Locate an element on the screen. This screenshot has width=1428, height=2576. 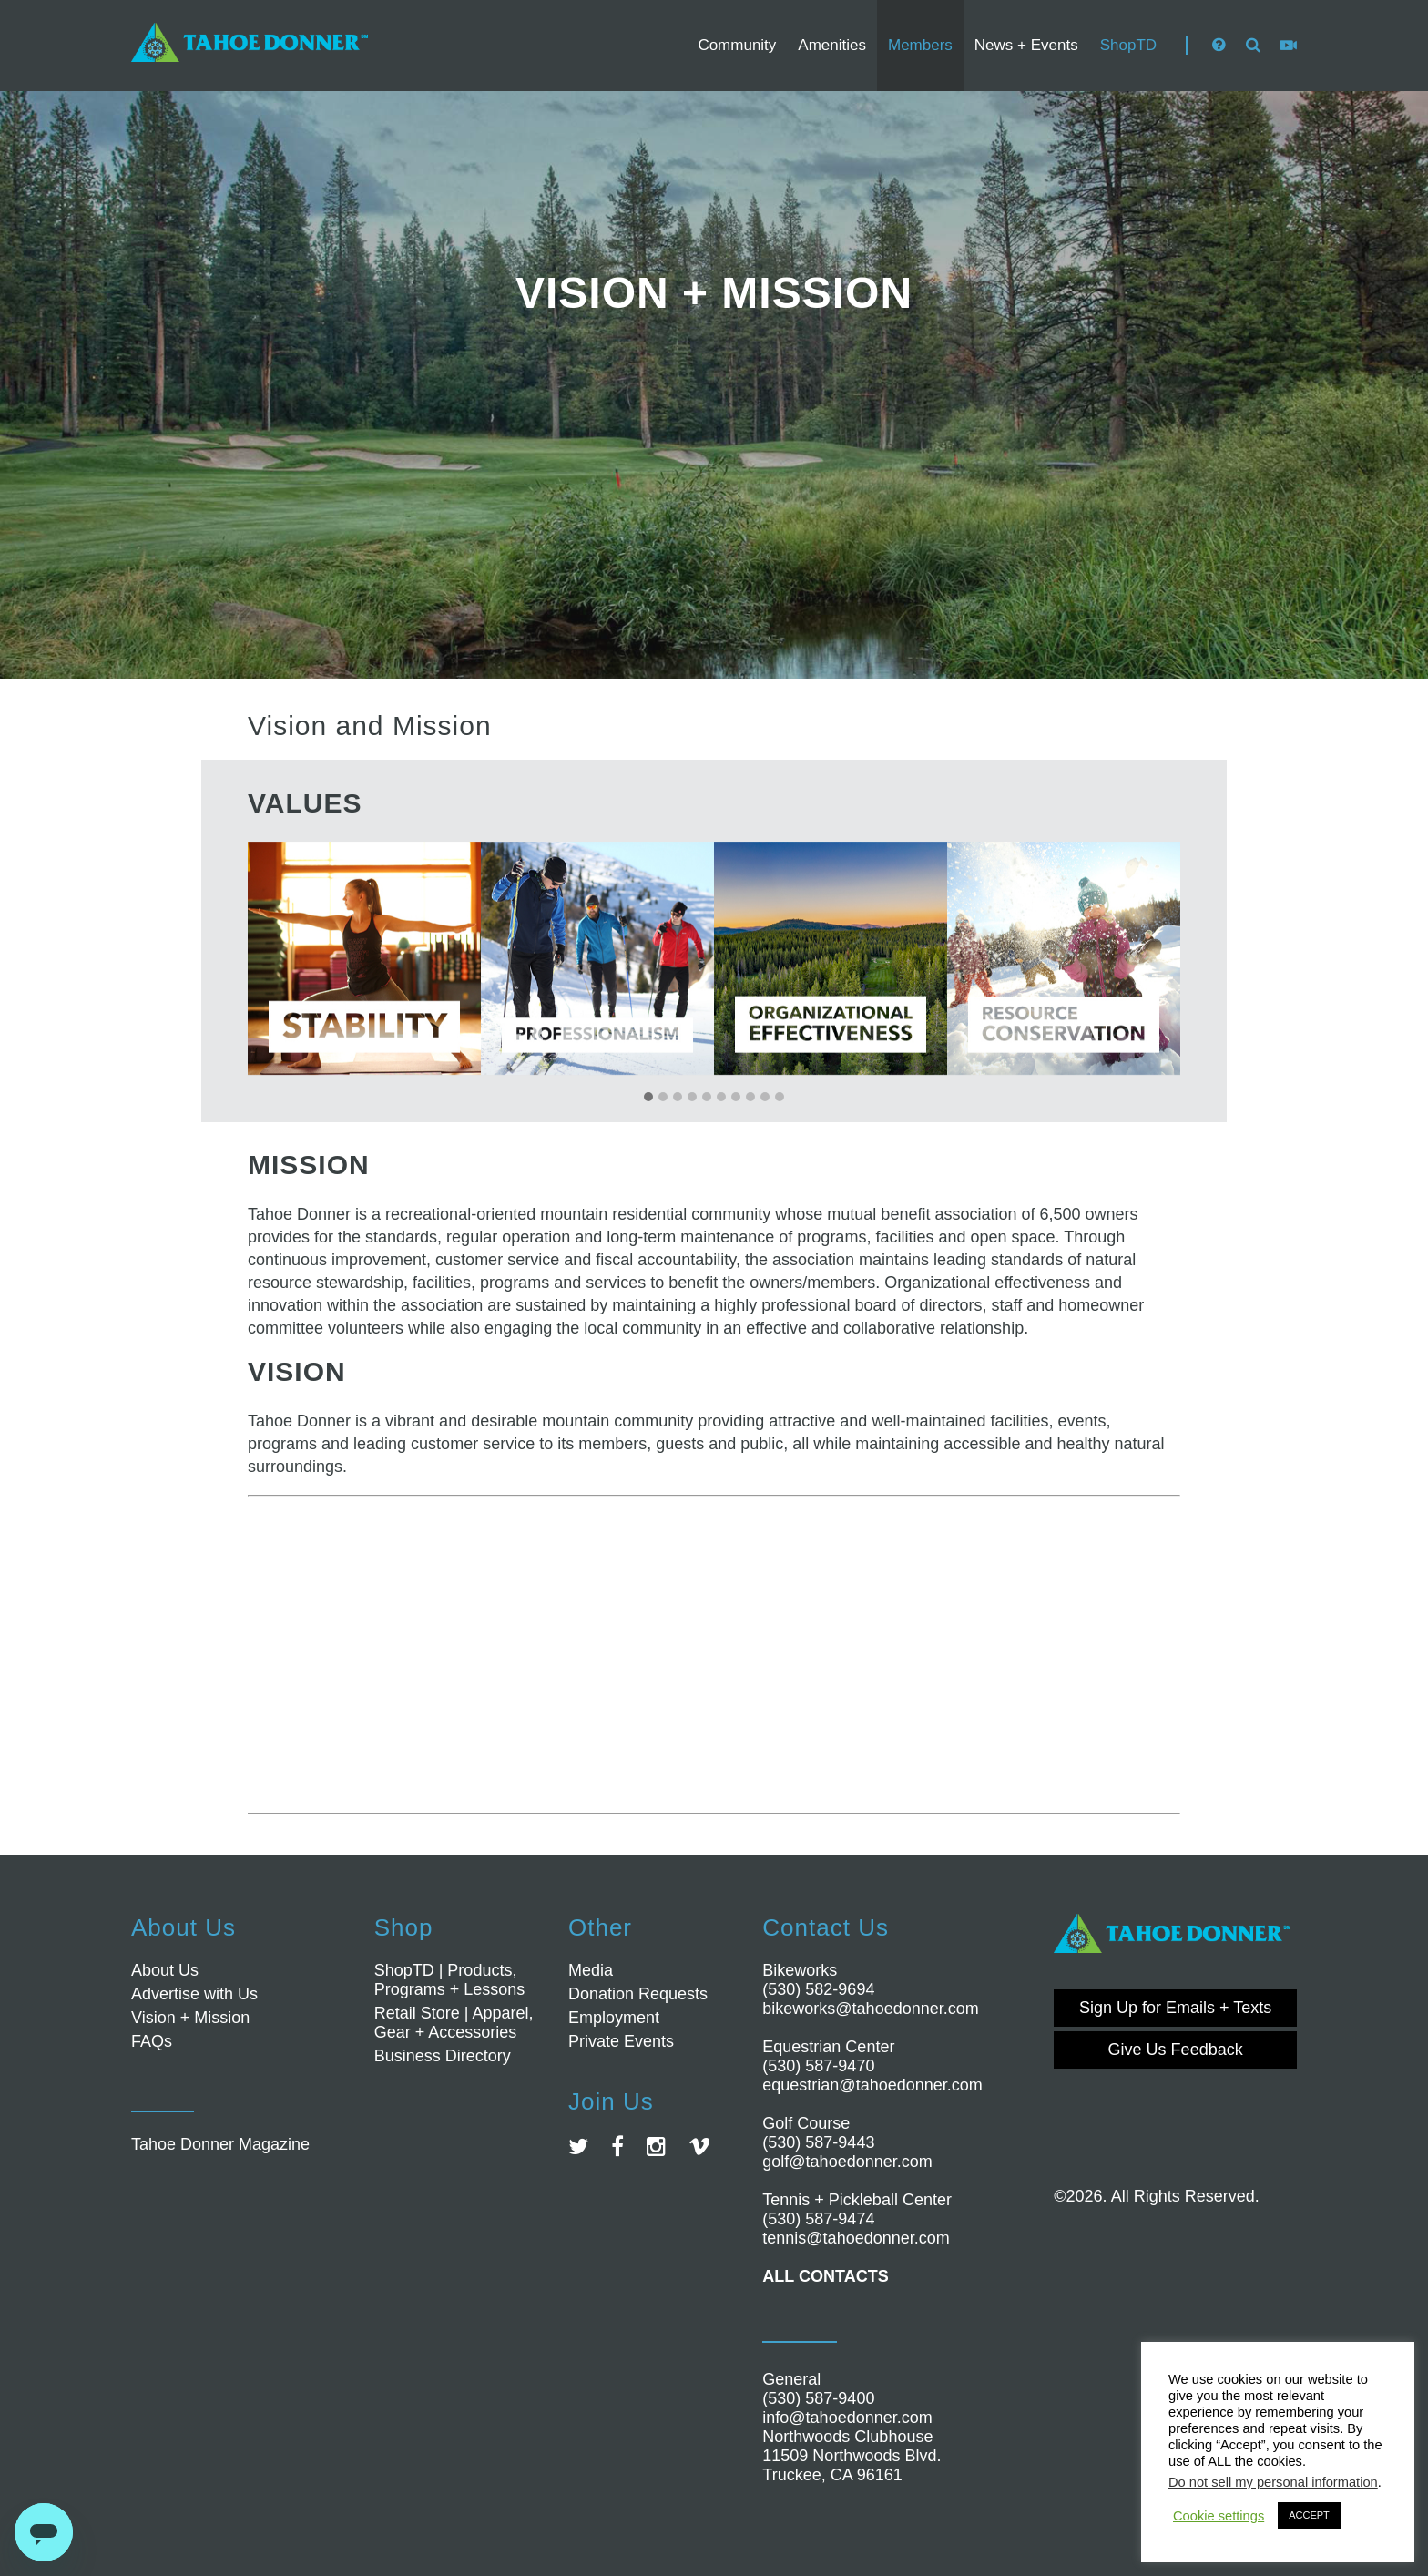
golf@tahoedonner.com is located at coordinates (847, 2161).